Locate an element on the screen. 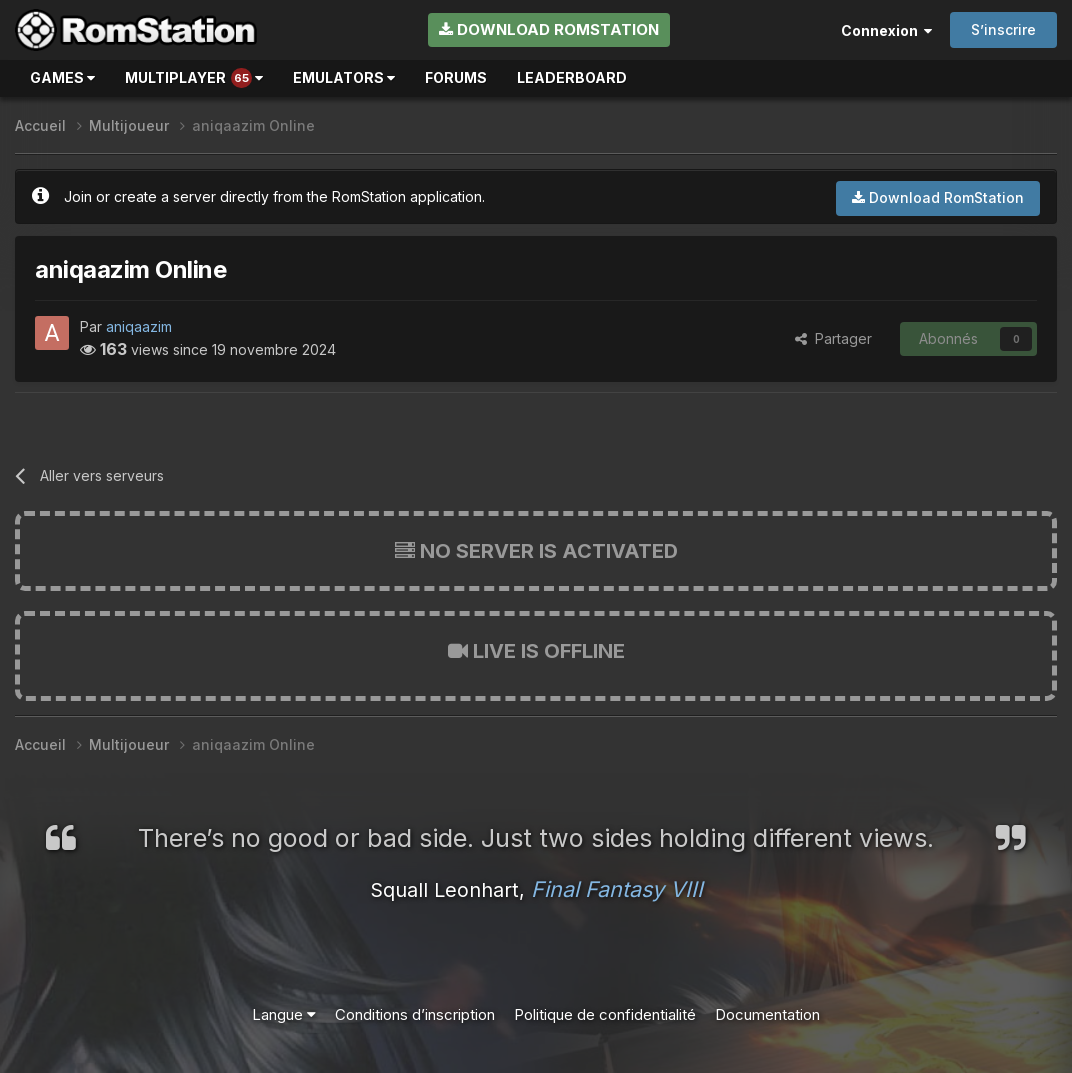  Partager is located at coordinates (833, 338).